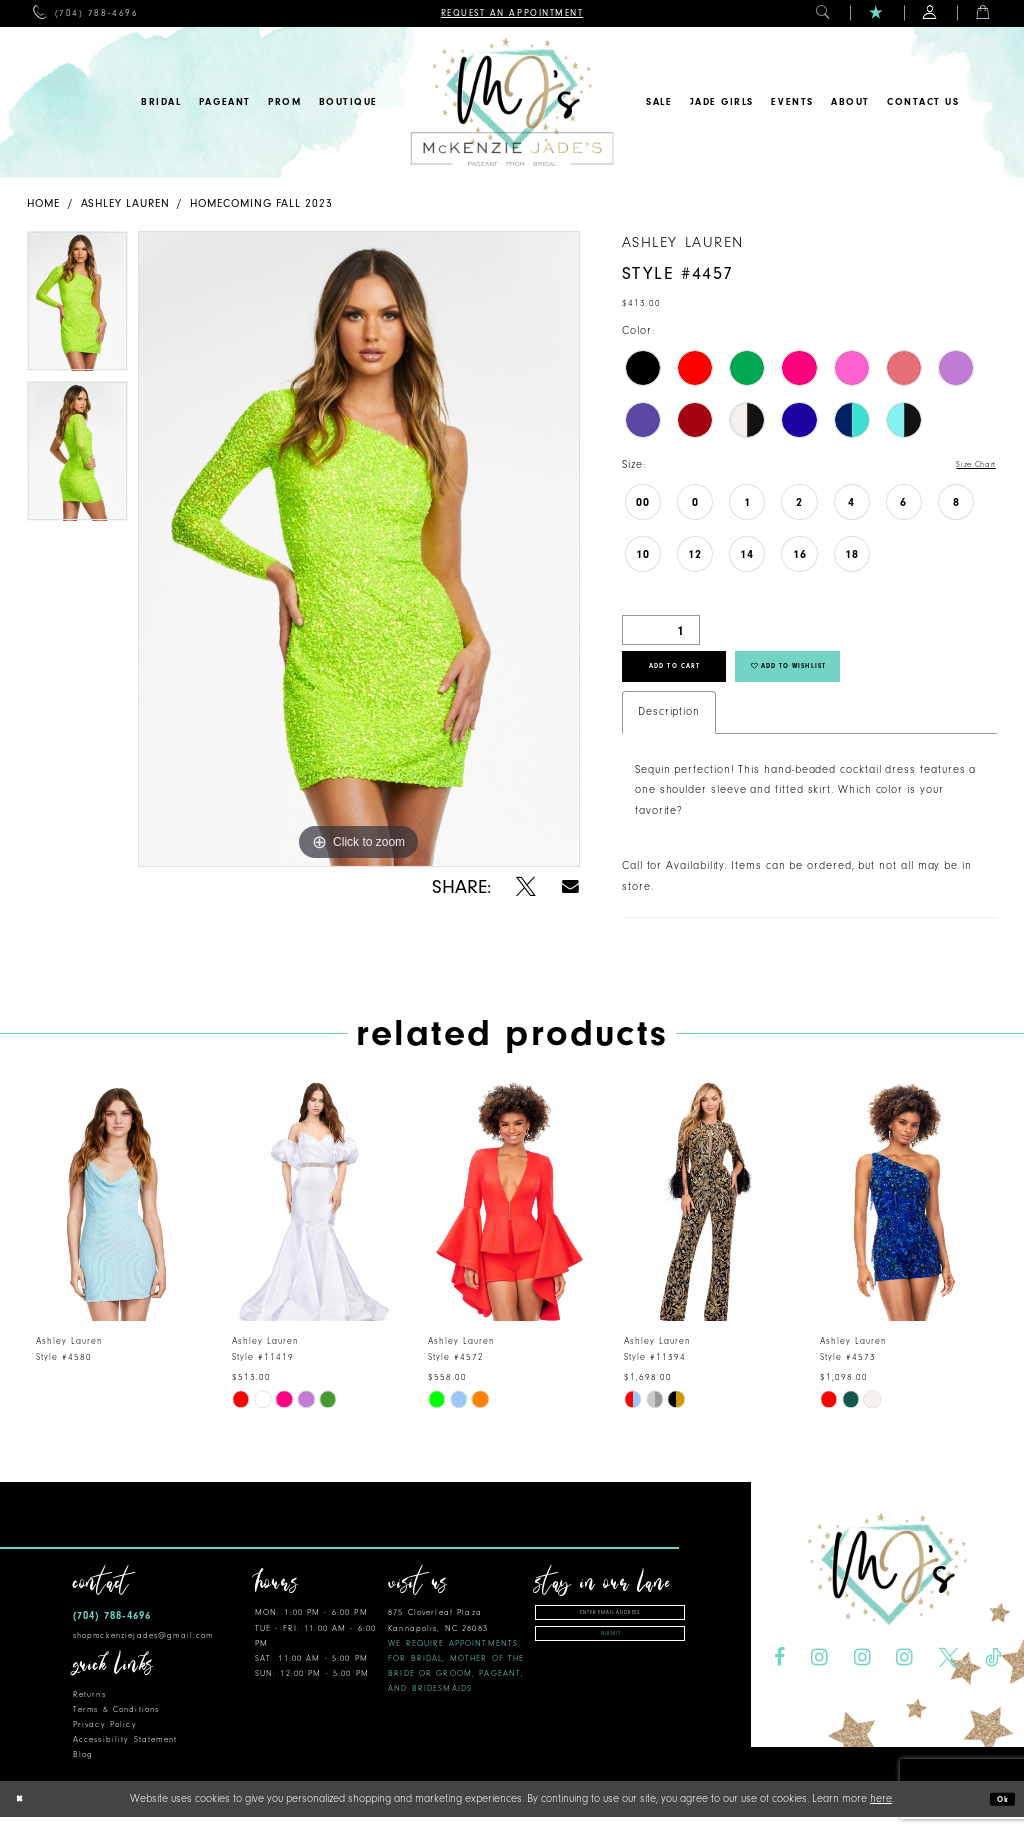 The width and height of the screenshot is (1024, 1833). What do you see at coordinates (43, 203) in the screenshot?
I see `Home` at bounding box center [43, 203].